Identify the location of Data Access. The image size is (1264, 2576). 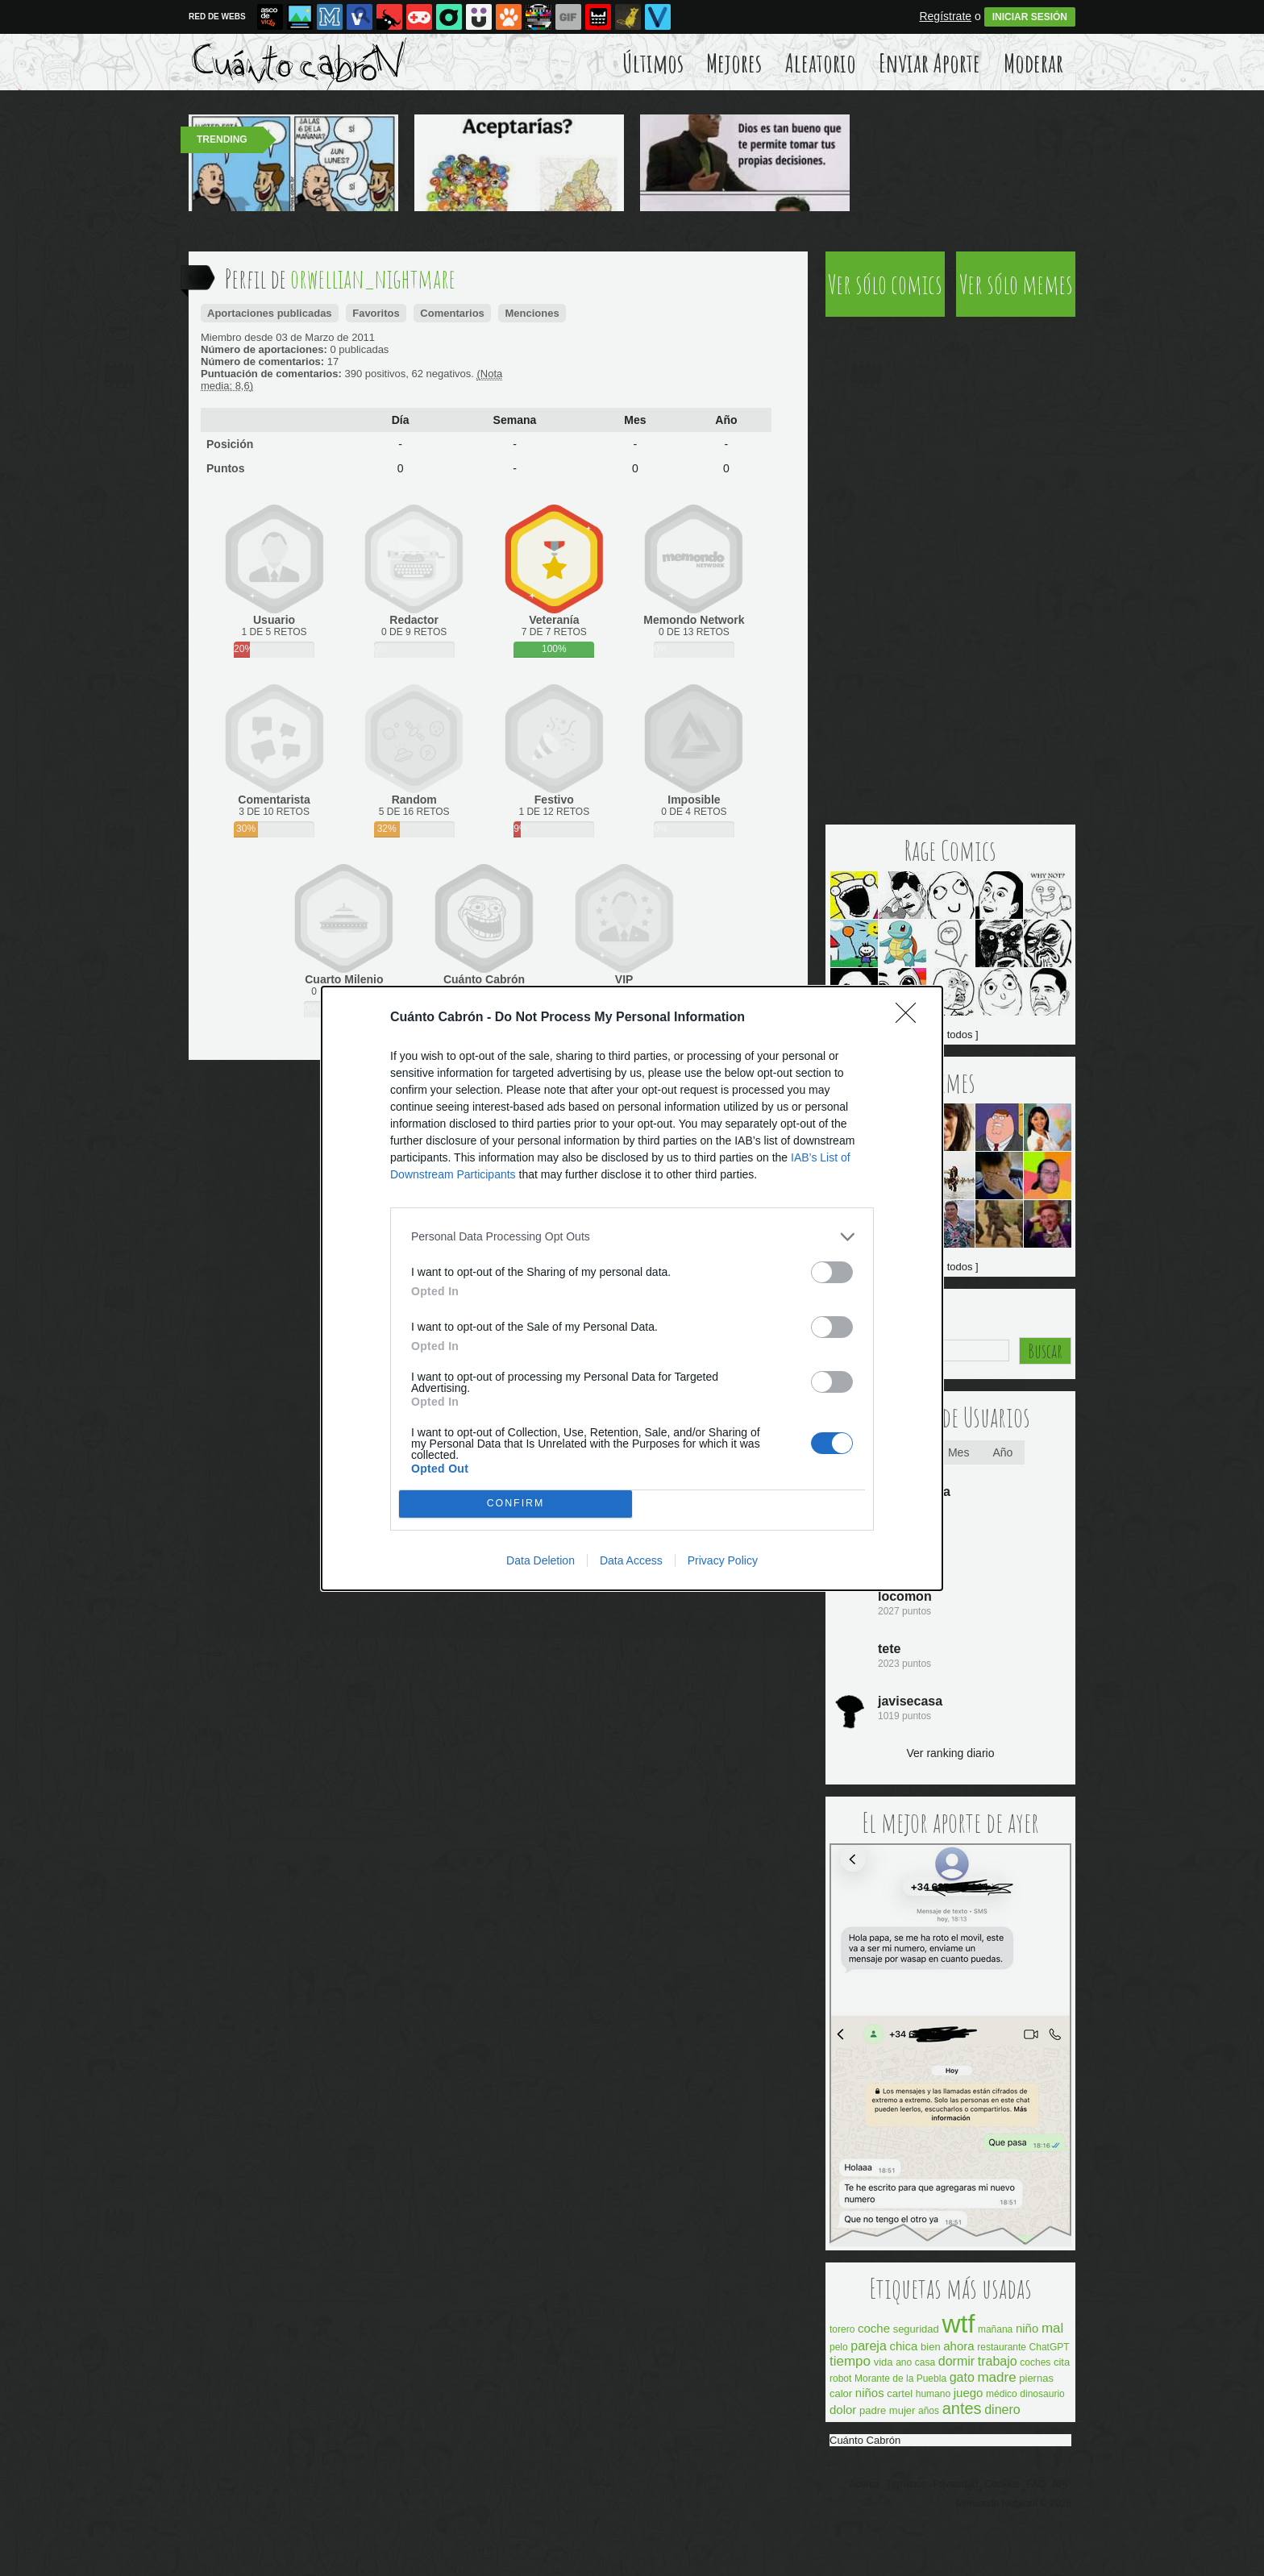
(631, 1560).